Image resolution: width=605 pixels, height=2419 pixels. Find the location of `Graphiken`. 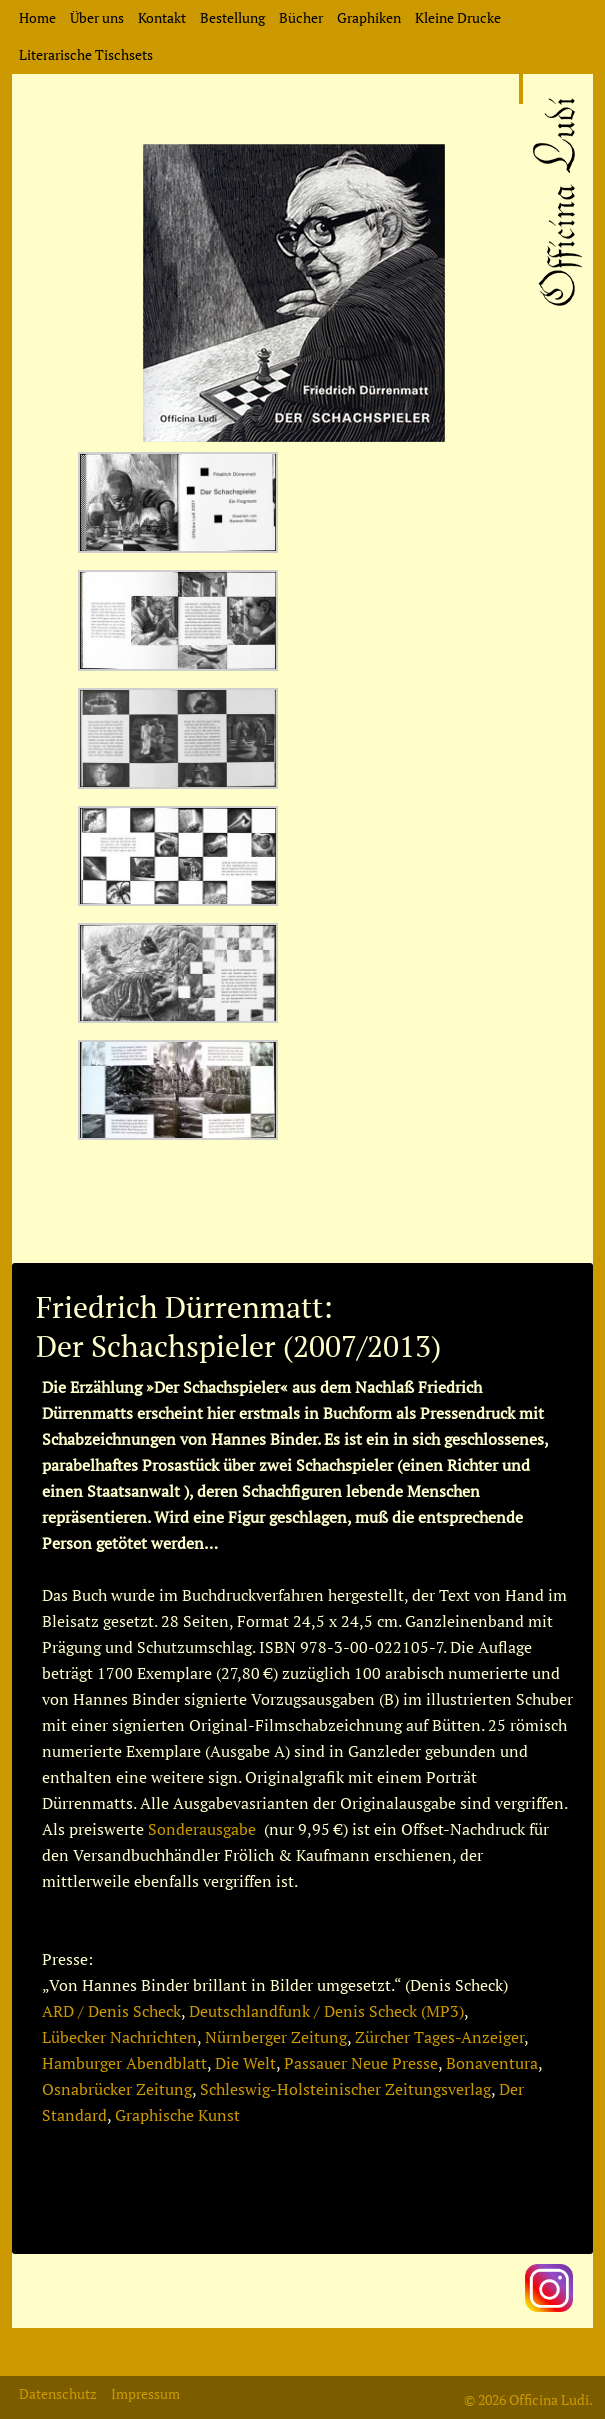

Graphiken is located at coordinates (369, 17).